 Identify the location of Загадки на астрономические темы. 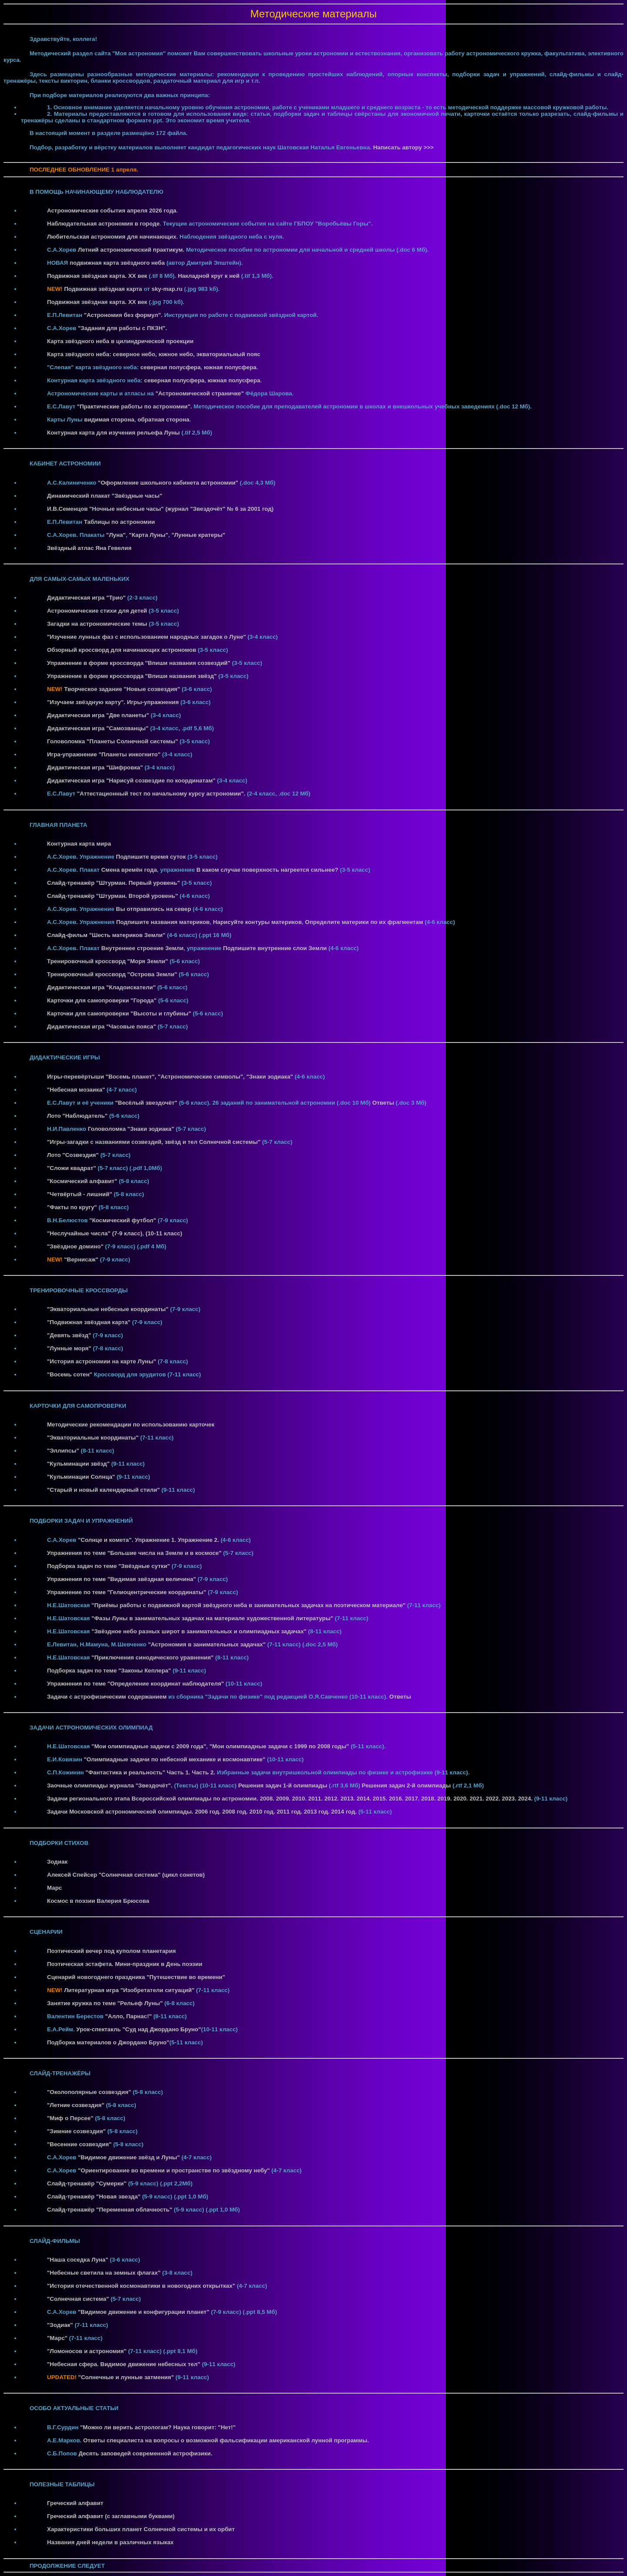
(97, 623).